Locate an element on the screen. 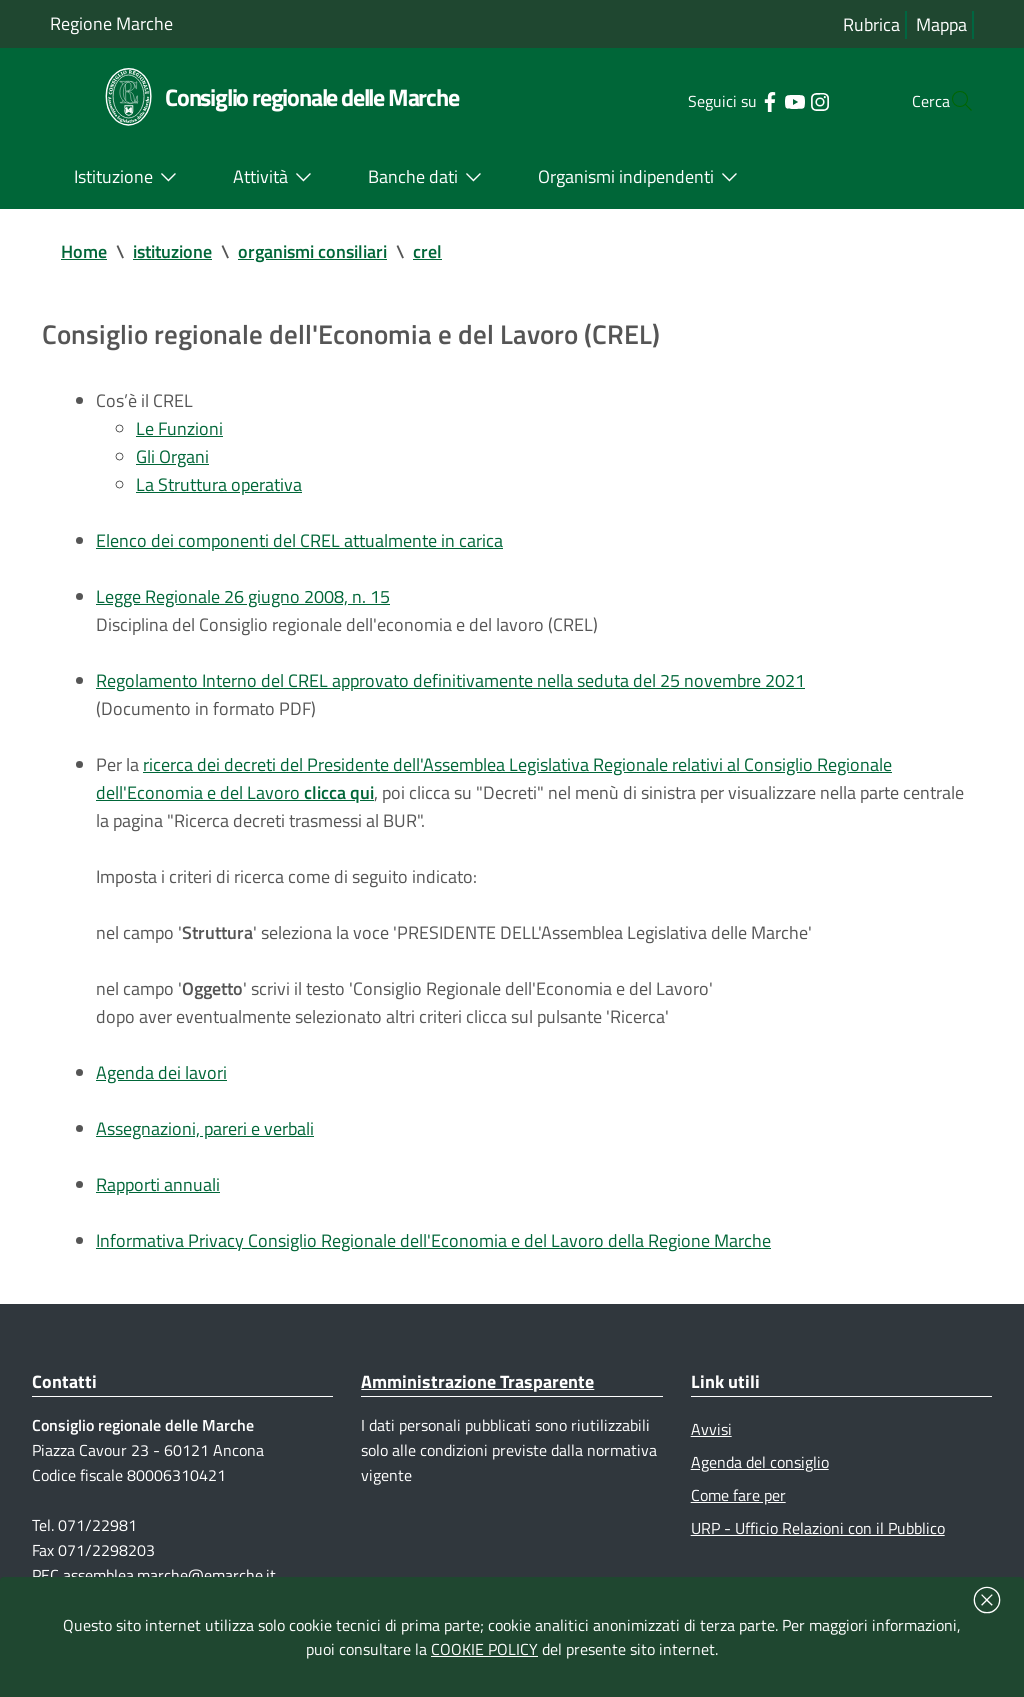  crel is located at coordinates (427, 251).